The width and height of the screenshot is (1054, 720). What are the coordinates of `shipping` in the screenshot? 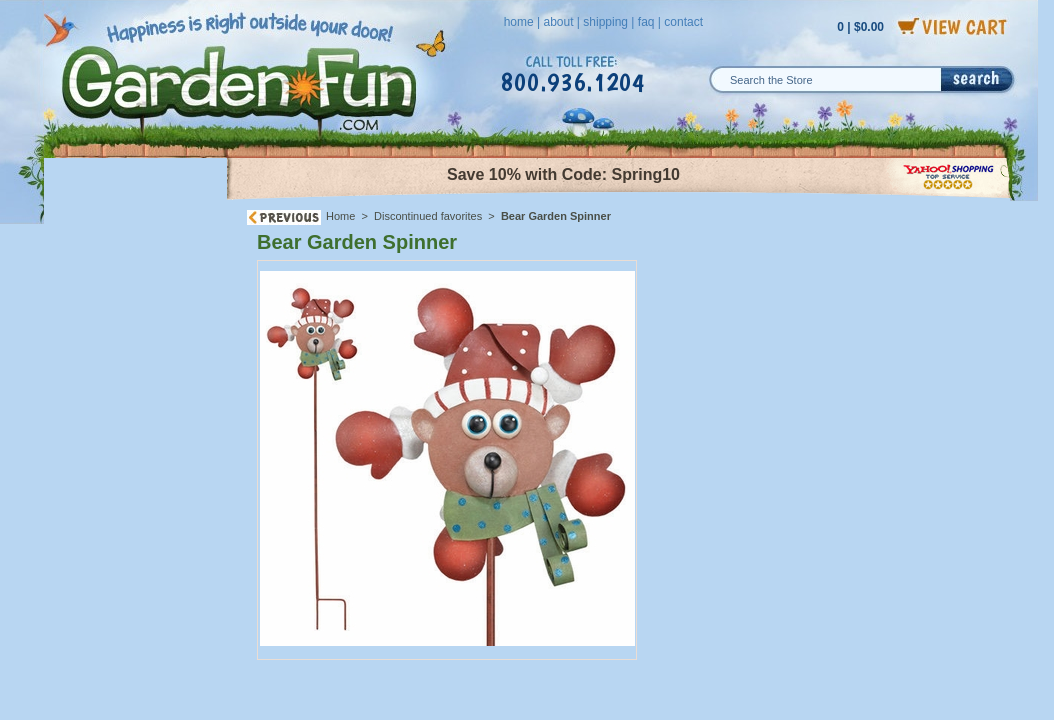 It's located at (605, 22).